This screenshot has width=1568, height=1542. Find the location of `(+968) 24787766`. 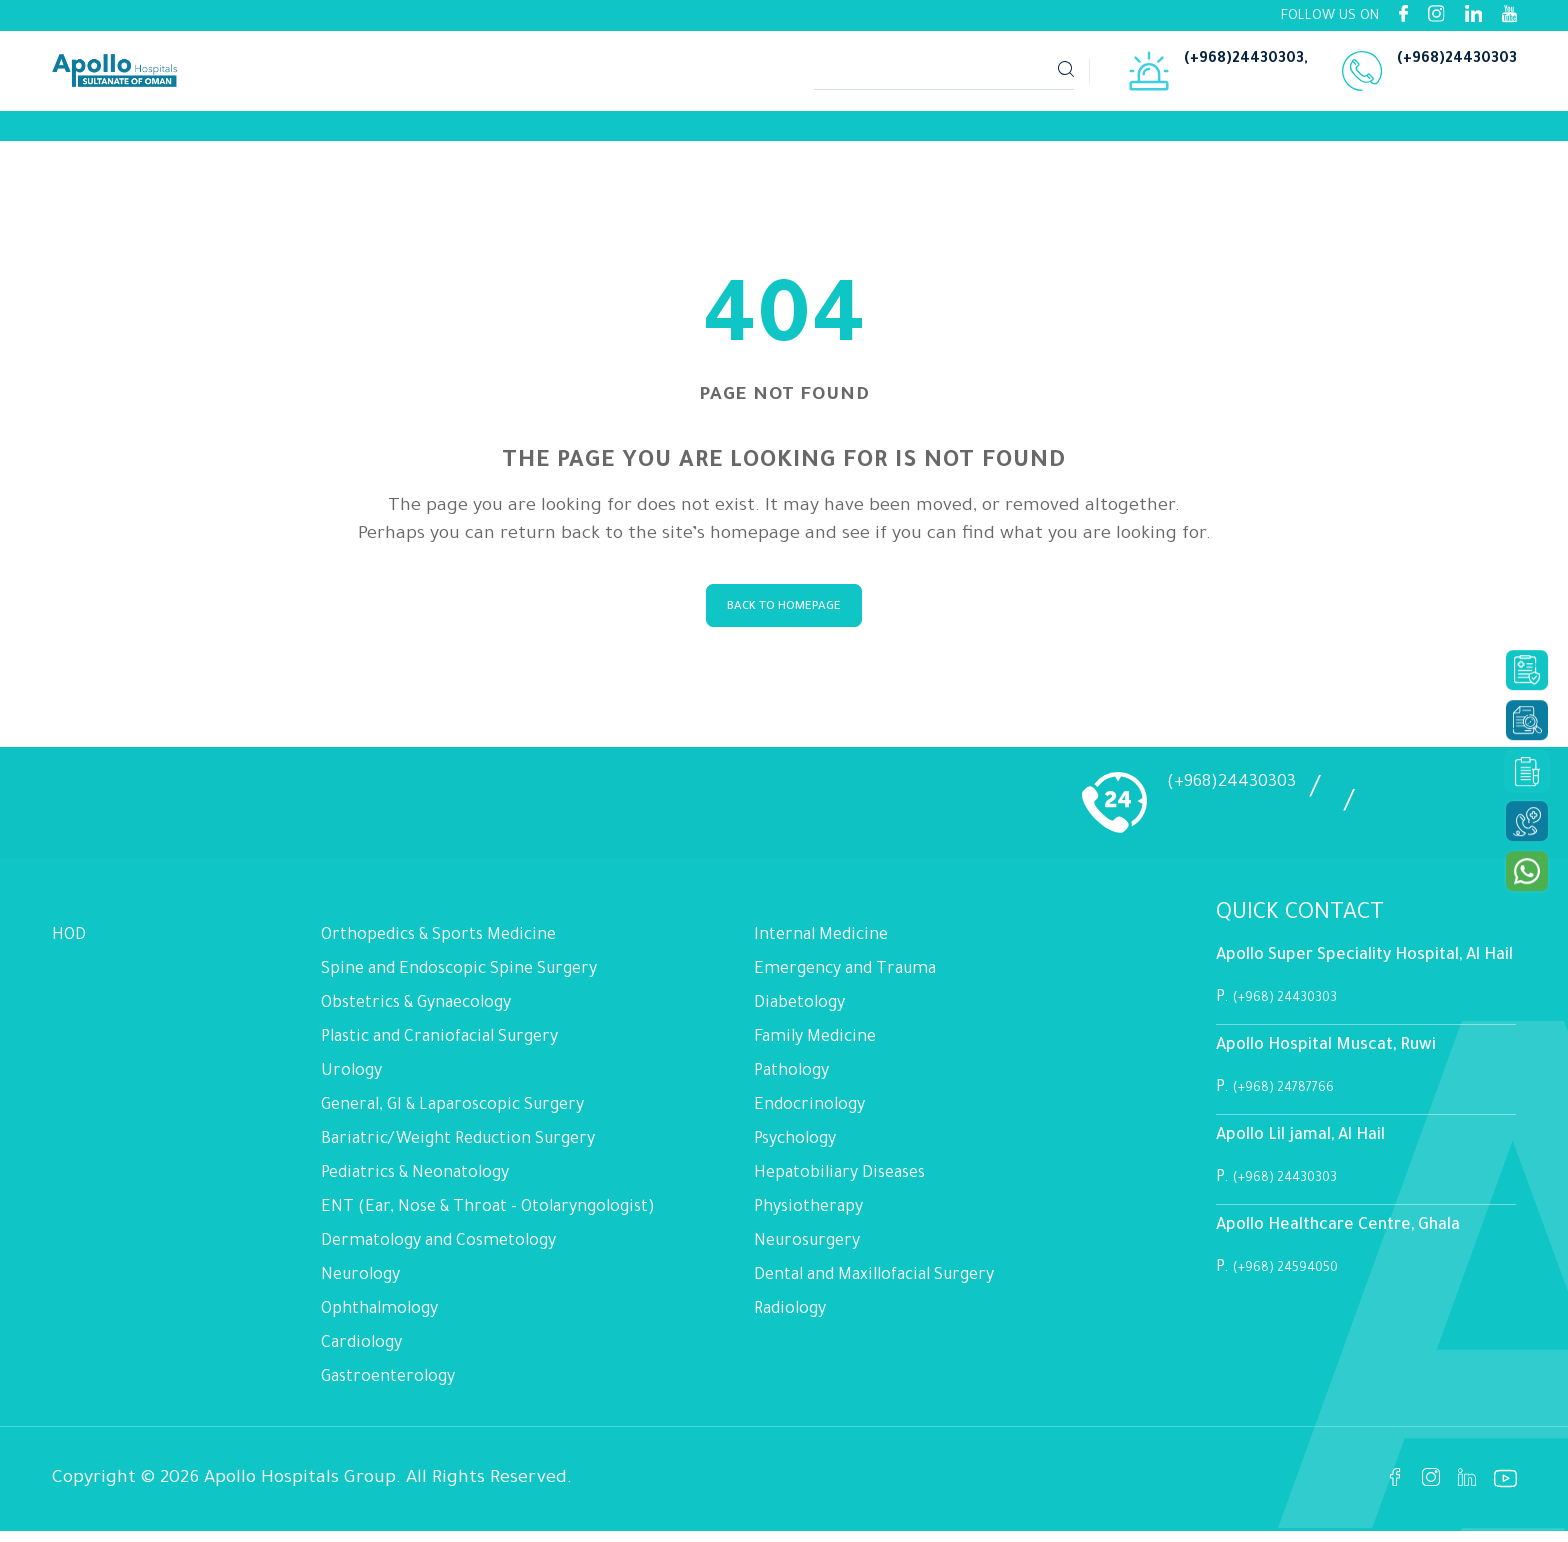

(+968) 24787766 is located at coordinates (1296, 1098).